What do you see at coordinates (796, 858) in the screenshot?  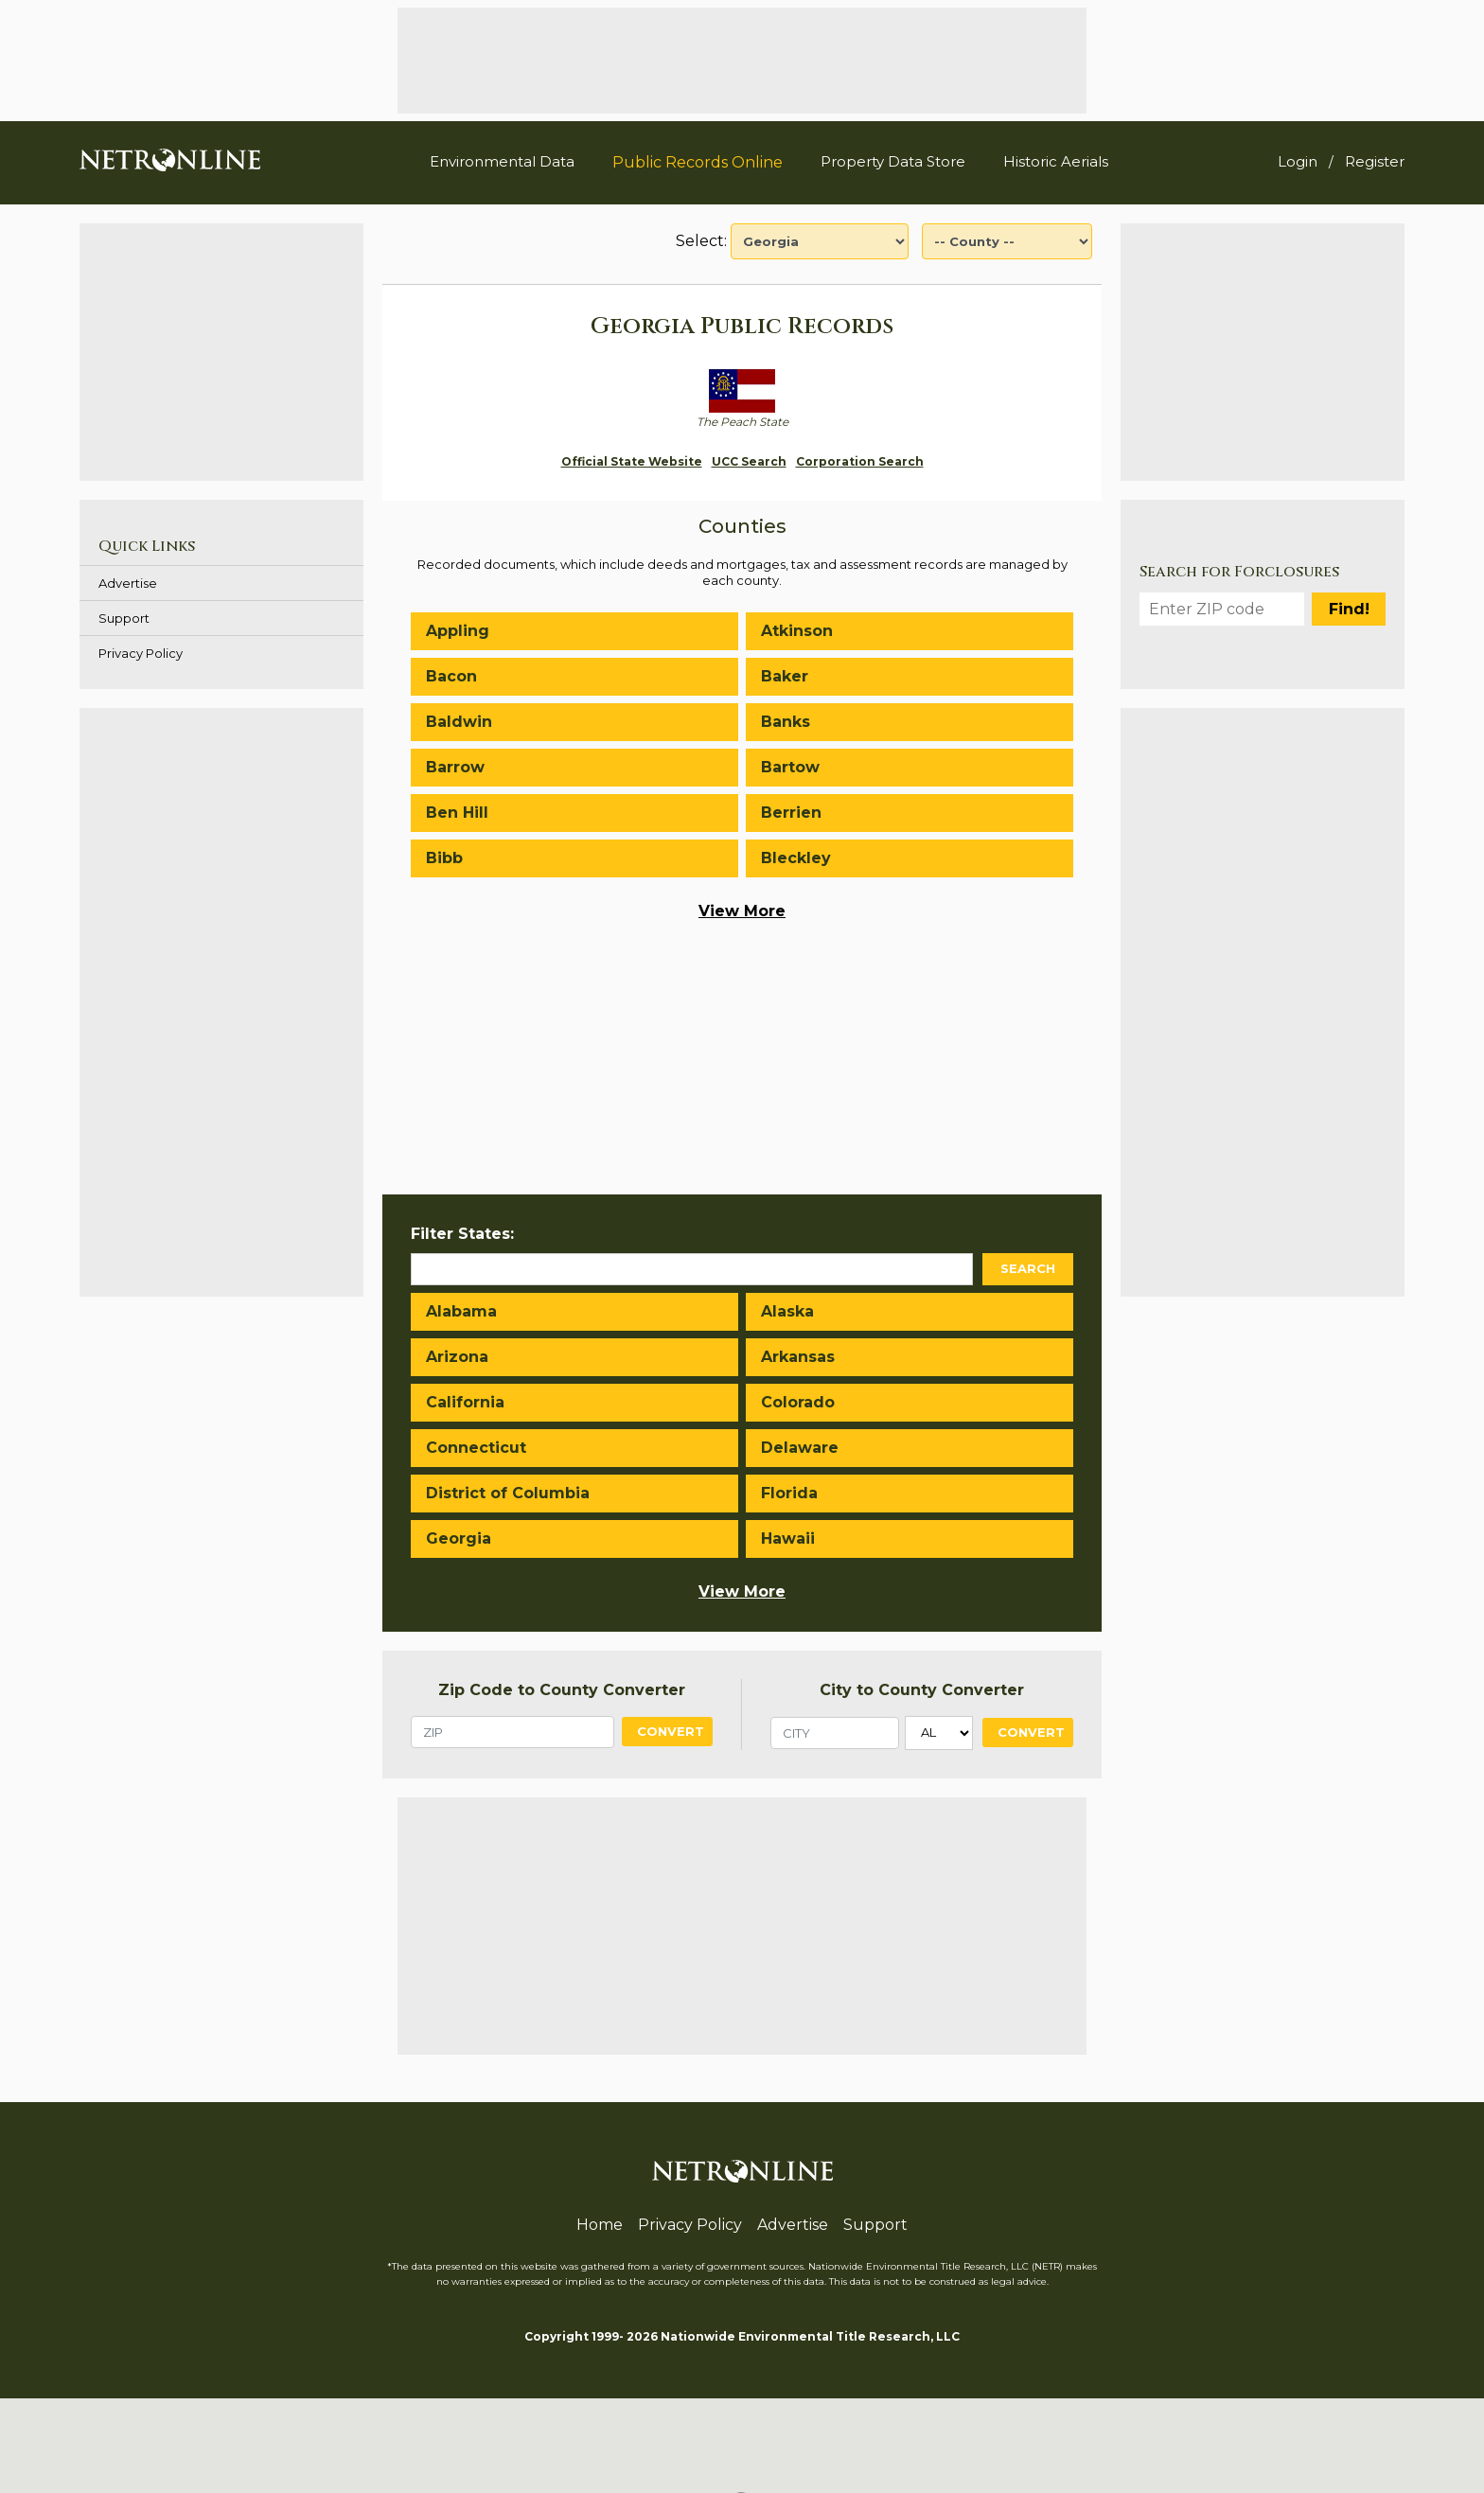 I see `Bleckley` at bounding box center [796, 858].